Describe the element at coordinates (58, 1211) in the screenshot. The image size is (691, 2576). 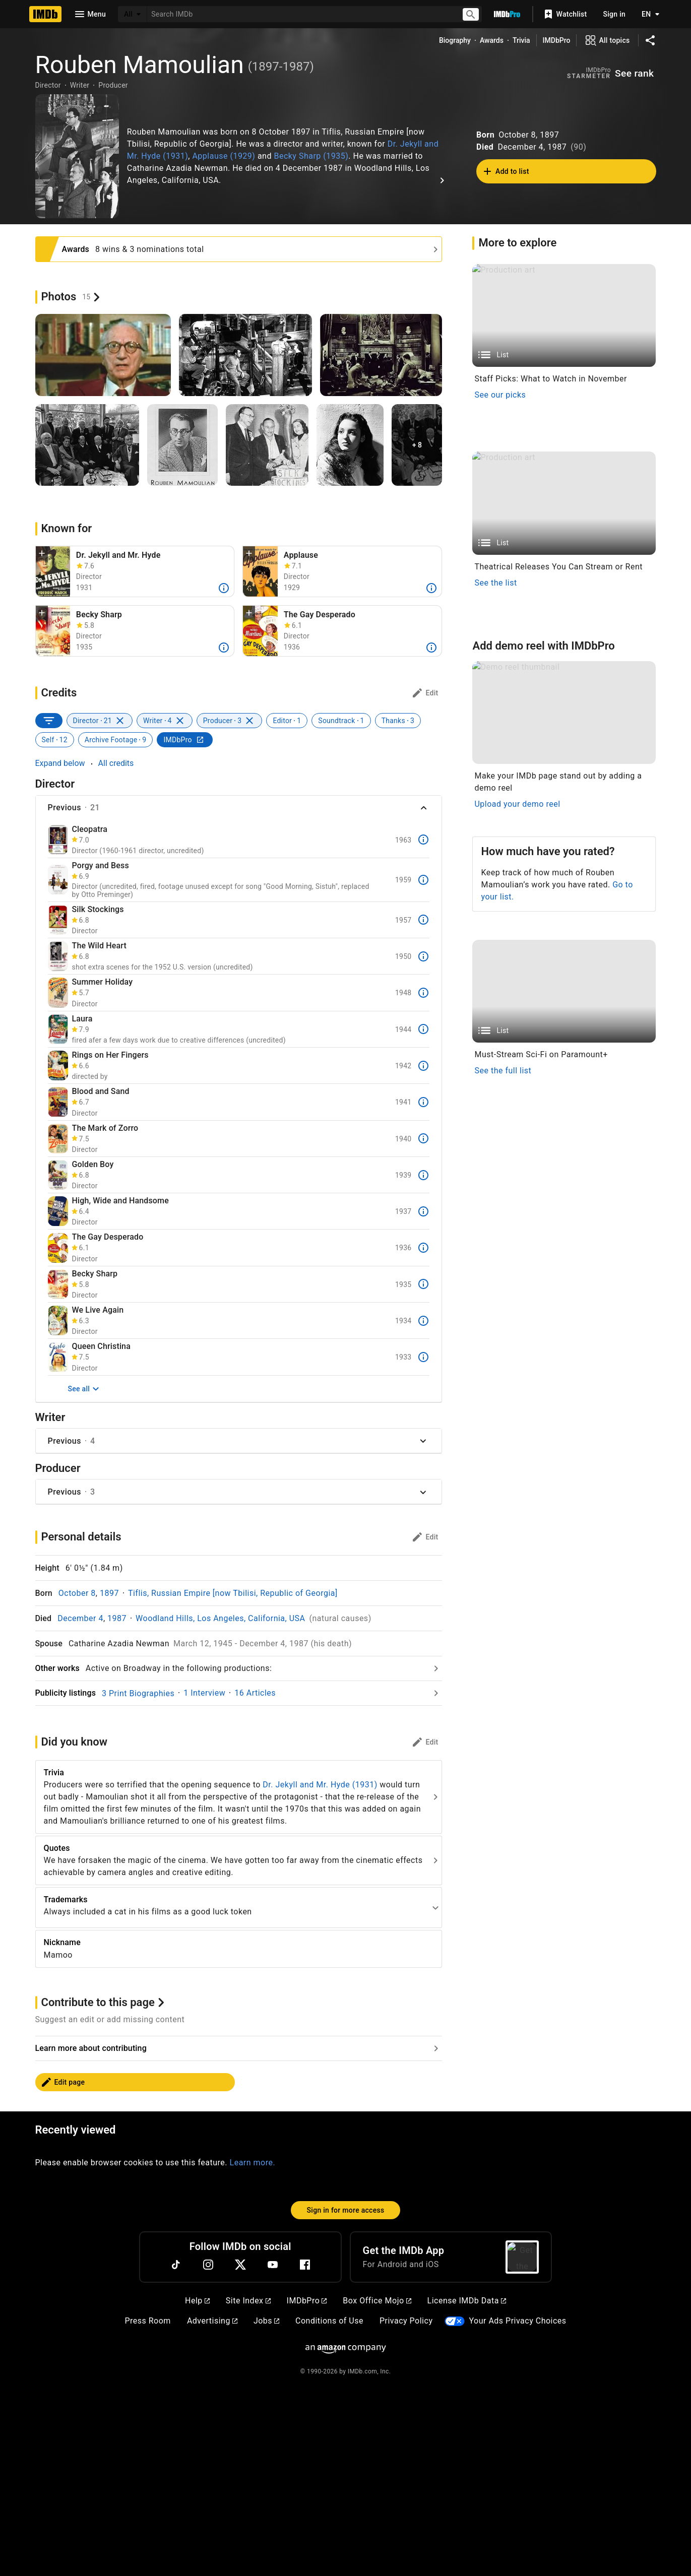
I see `[High, Wide and Handsome]` at that location.